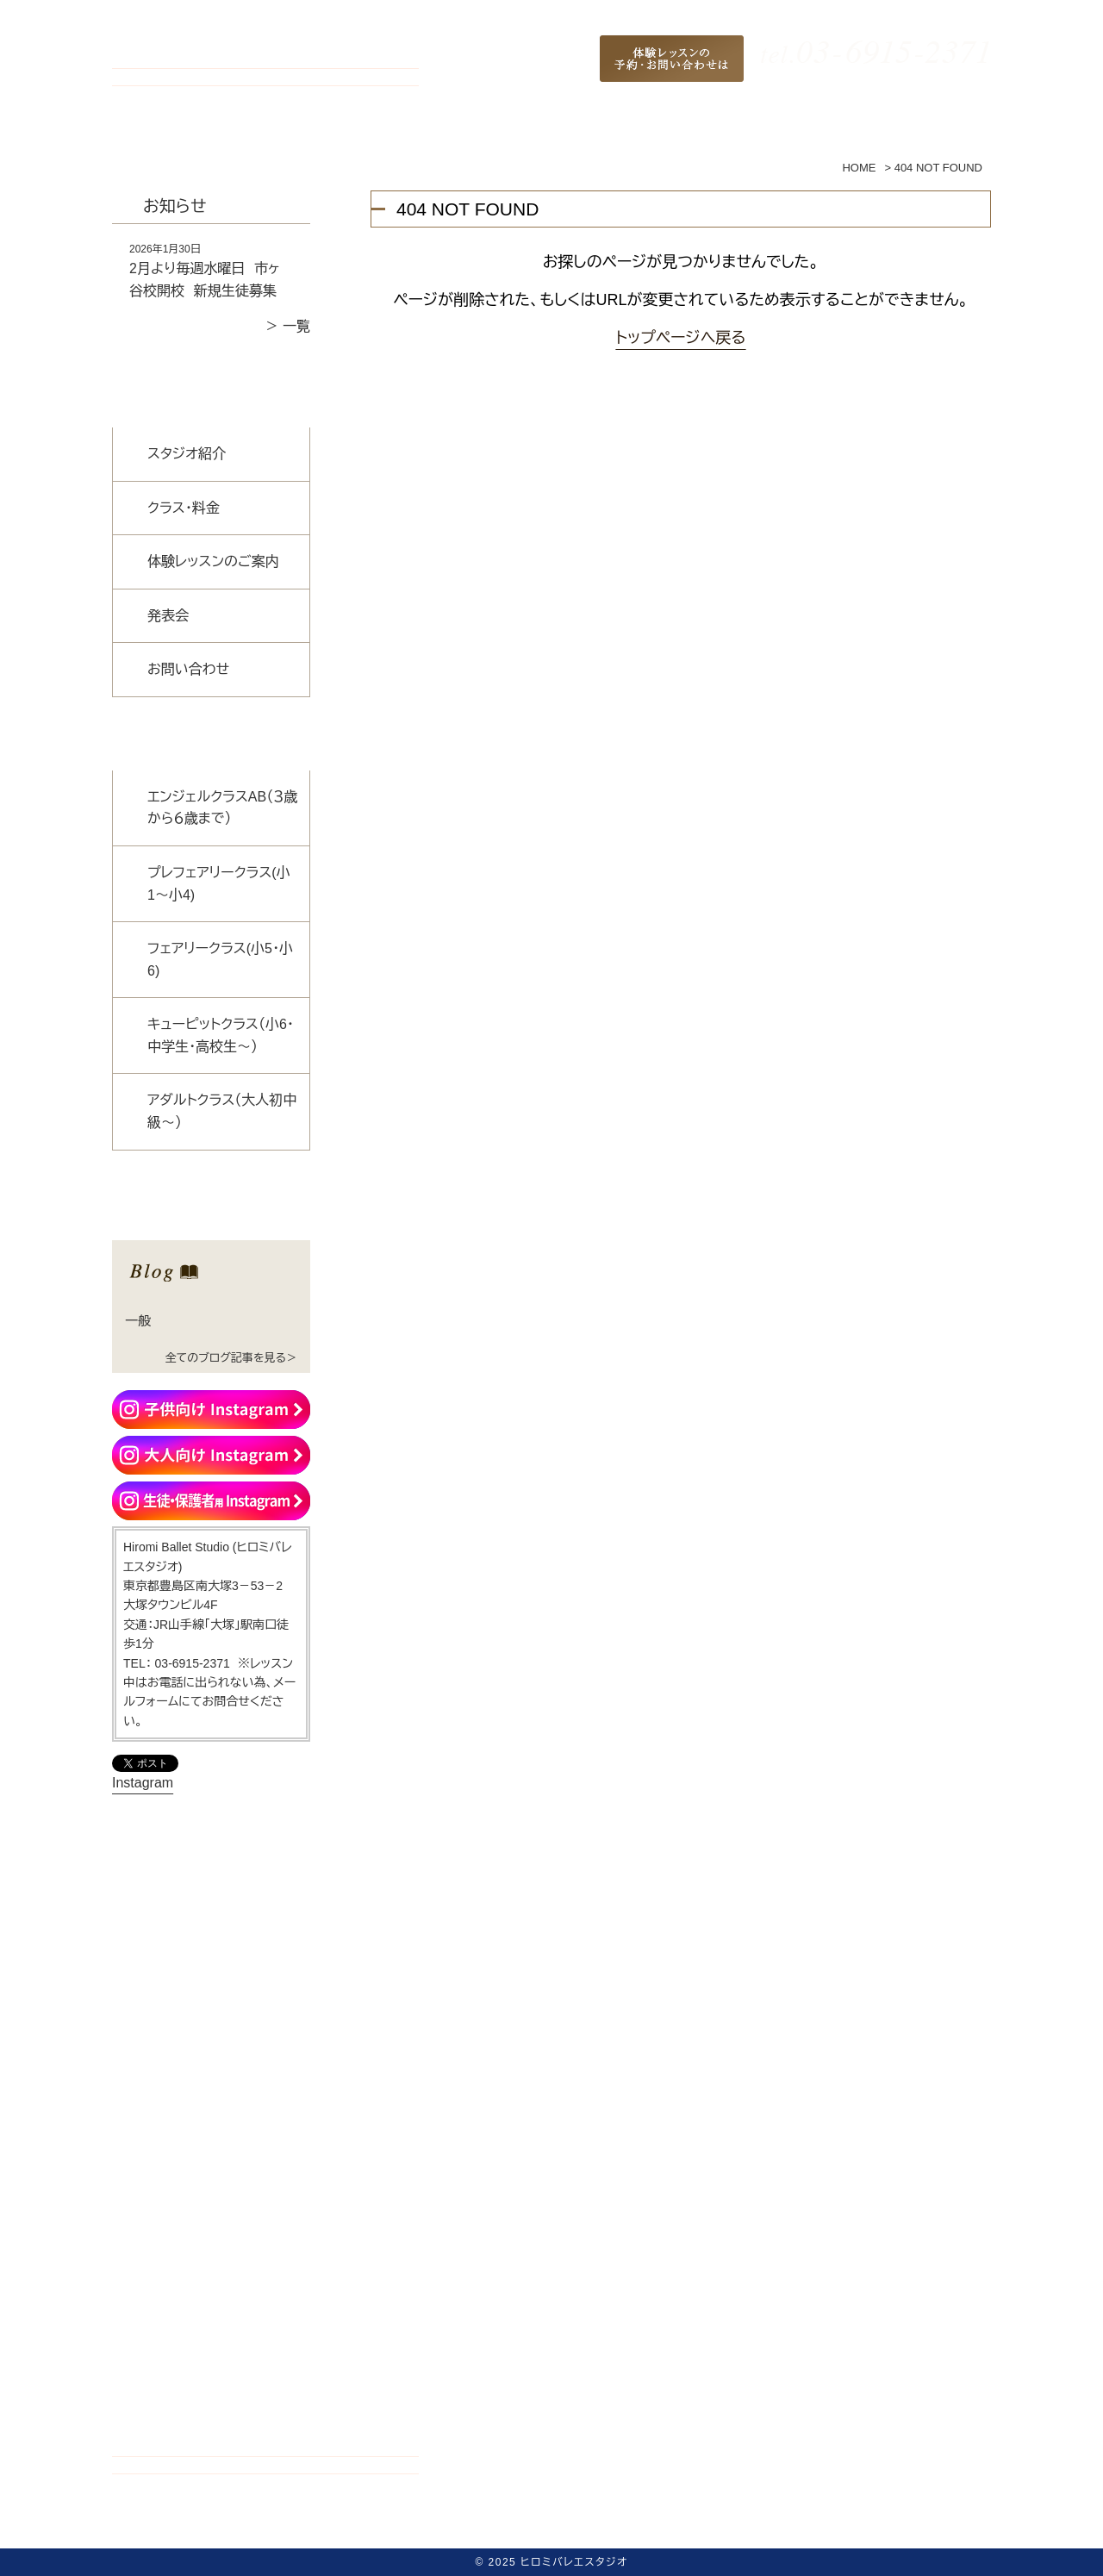 This screenshot has width=1103, height=2576. Describe the element at coordinates (680, 337) in the screenshot. I see `トップページへ戻る` at that location.